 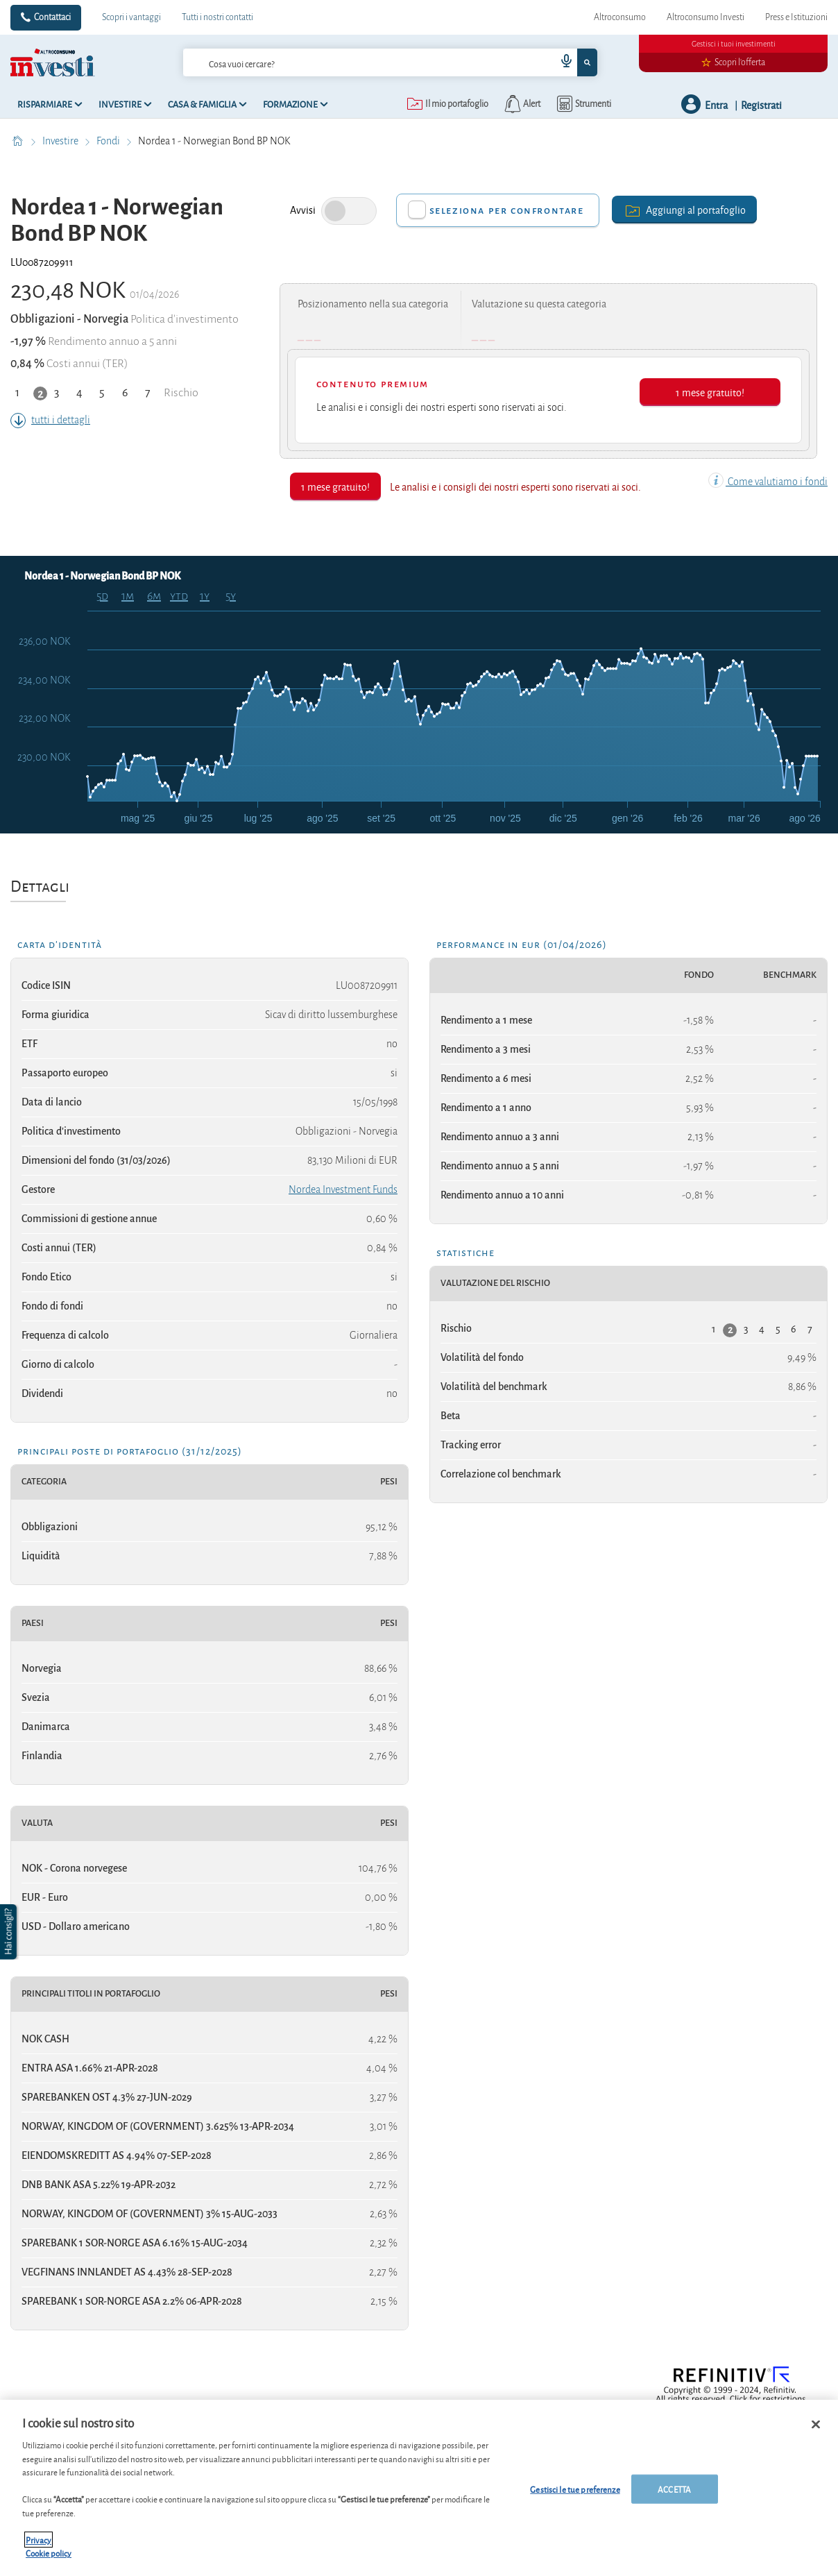 I want to click on Registrati, so click(x=761, y=104).